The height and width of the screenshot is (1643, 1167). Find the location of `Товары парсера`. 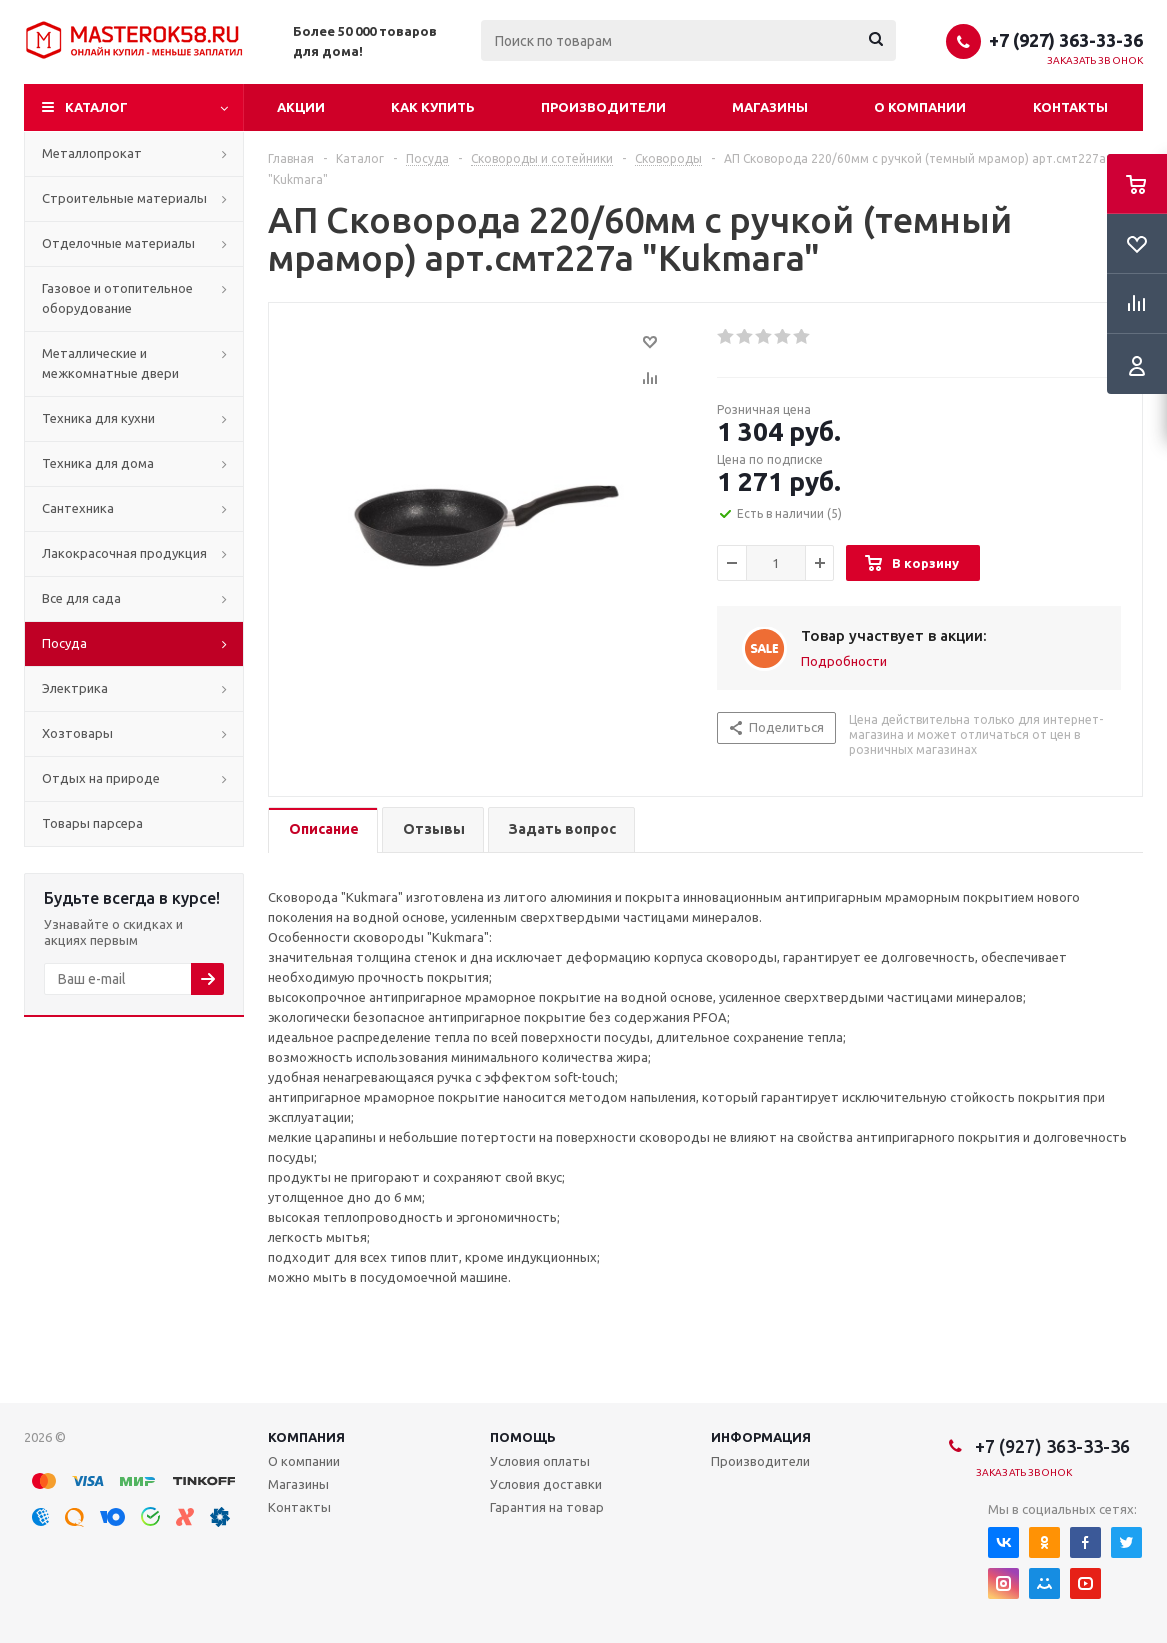

Товары парсера is located at coordinates (92, 823).